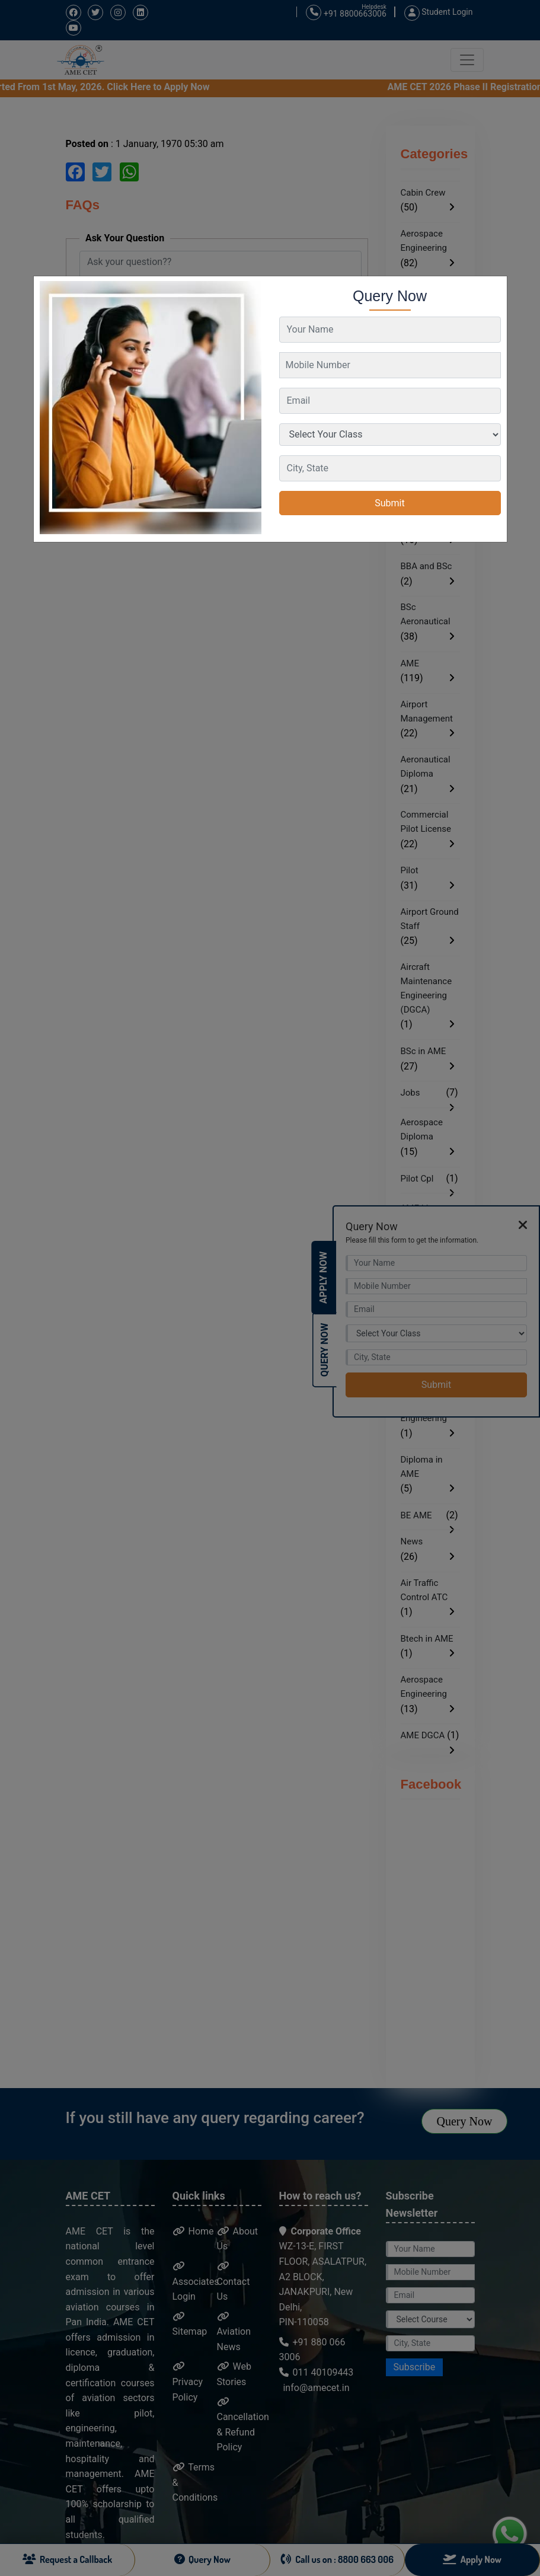  I want to click on Home, so click(193, 2231).